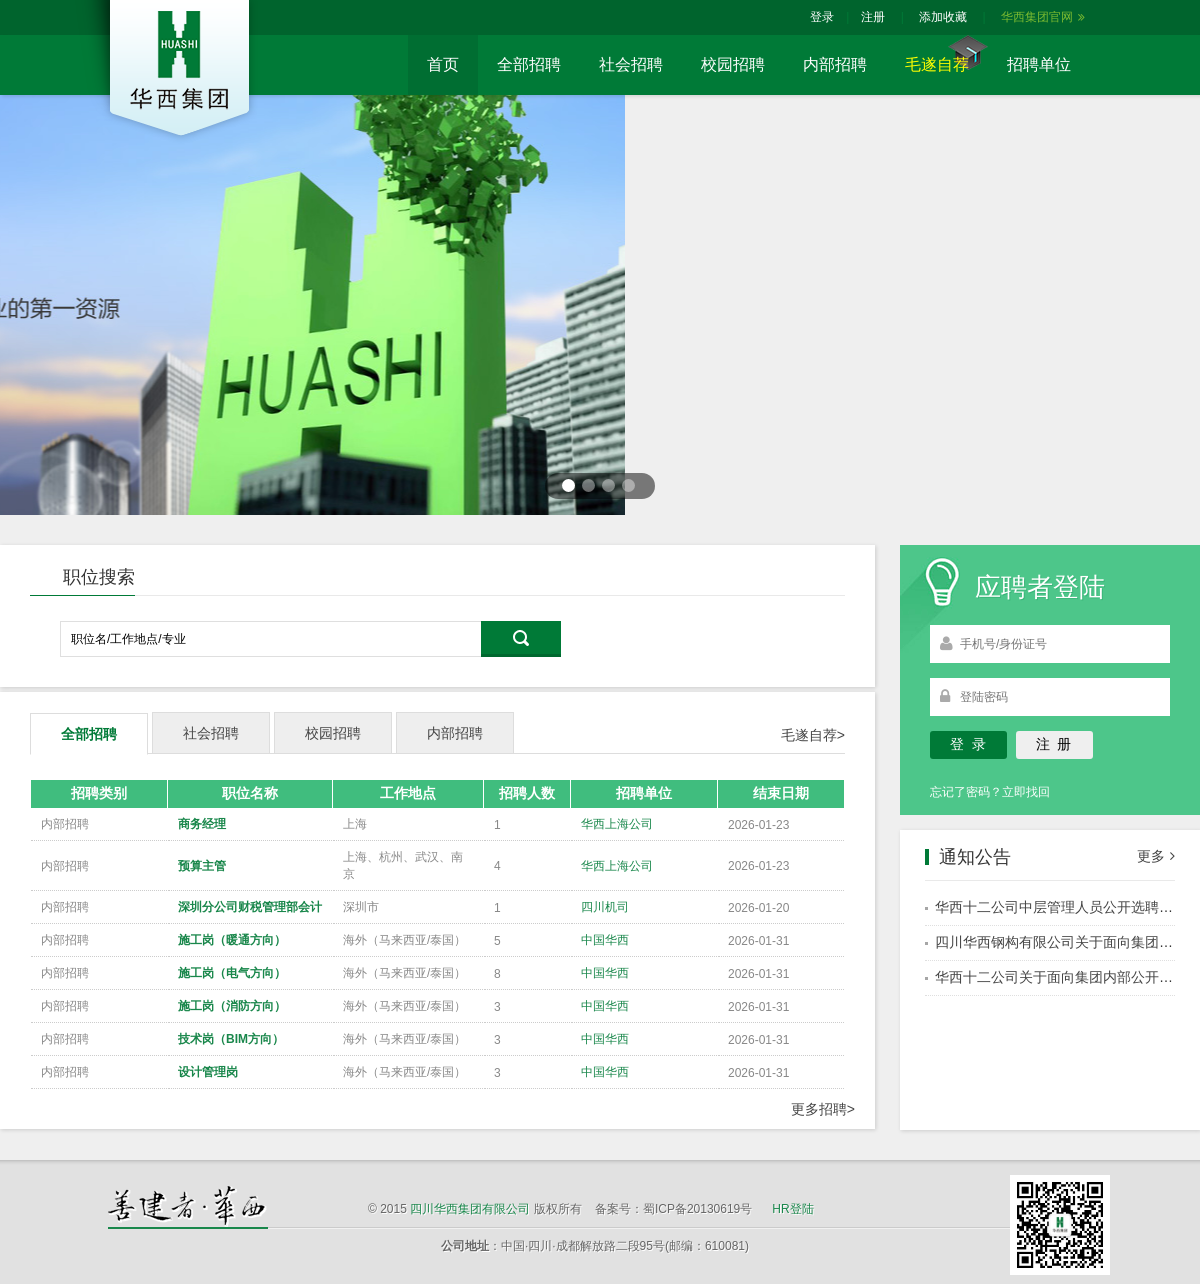  I want to click on 四川华西集团有限公司, so click(470, 1209).